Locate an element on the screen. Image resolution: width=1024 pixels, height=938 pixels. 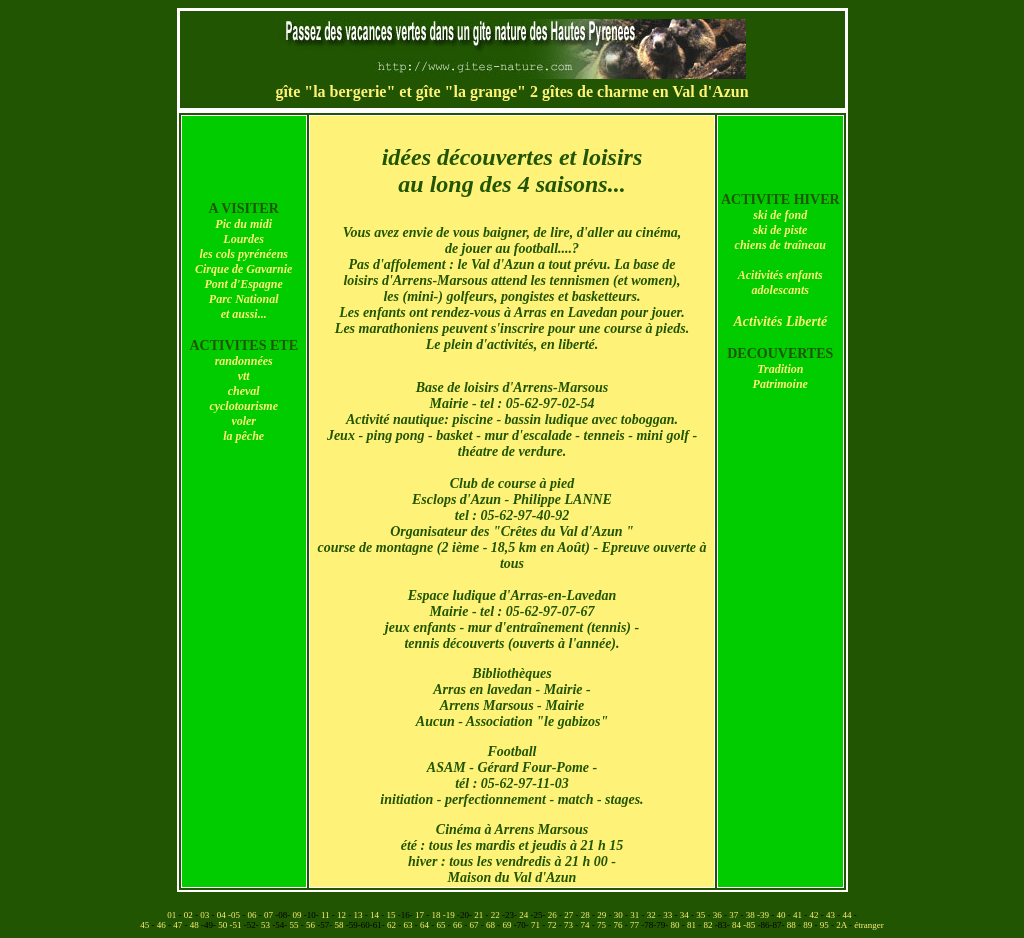
-19 is located at coordinates (450, 915).